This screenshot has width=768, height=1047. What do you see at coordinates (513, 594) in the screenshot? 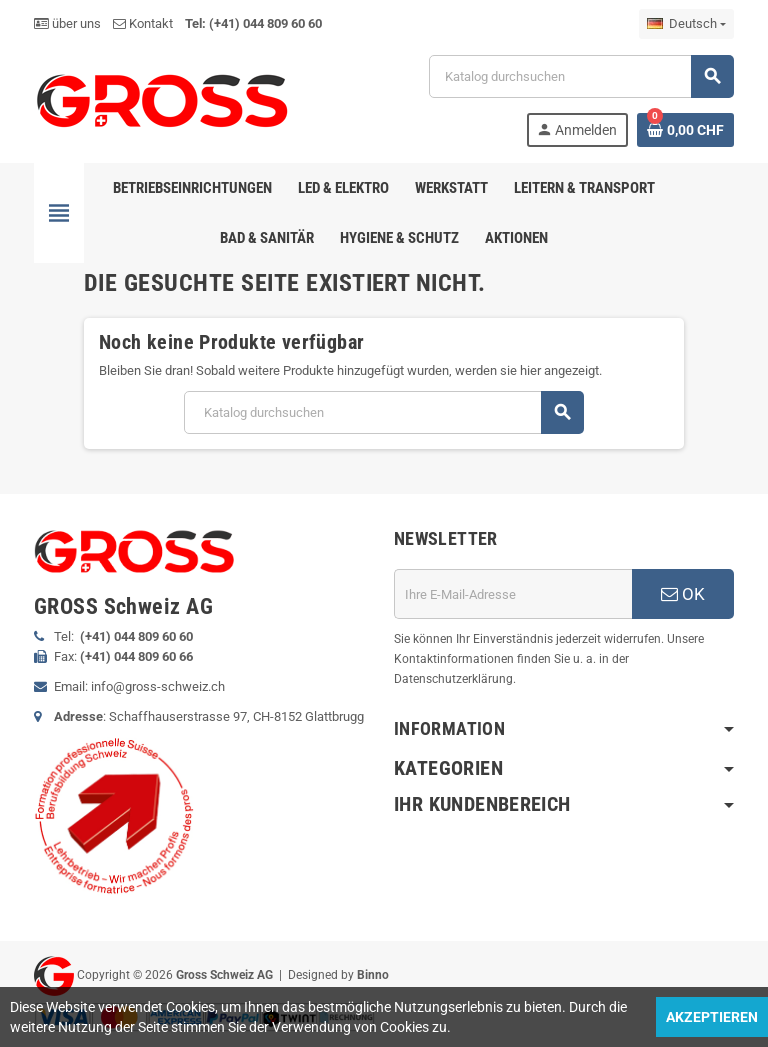
I see `[E-Mail]` at bounding box center [513, 594].